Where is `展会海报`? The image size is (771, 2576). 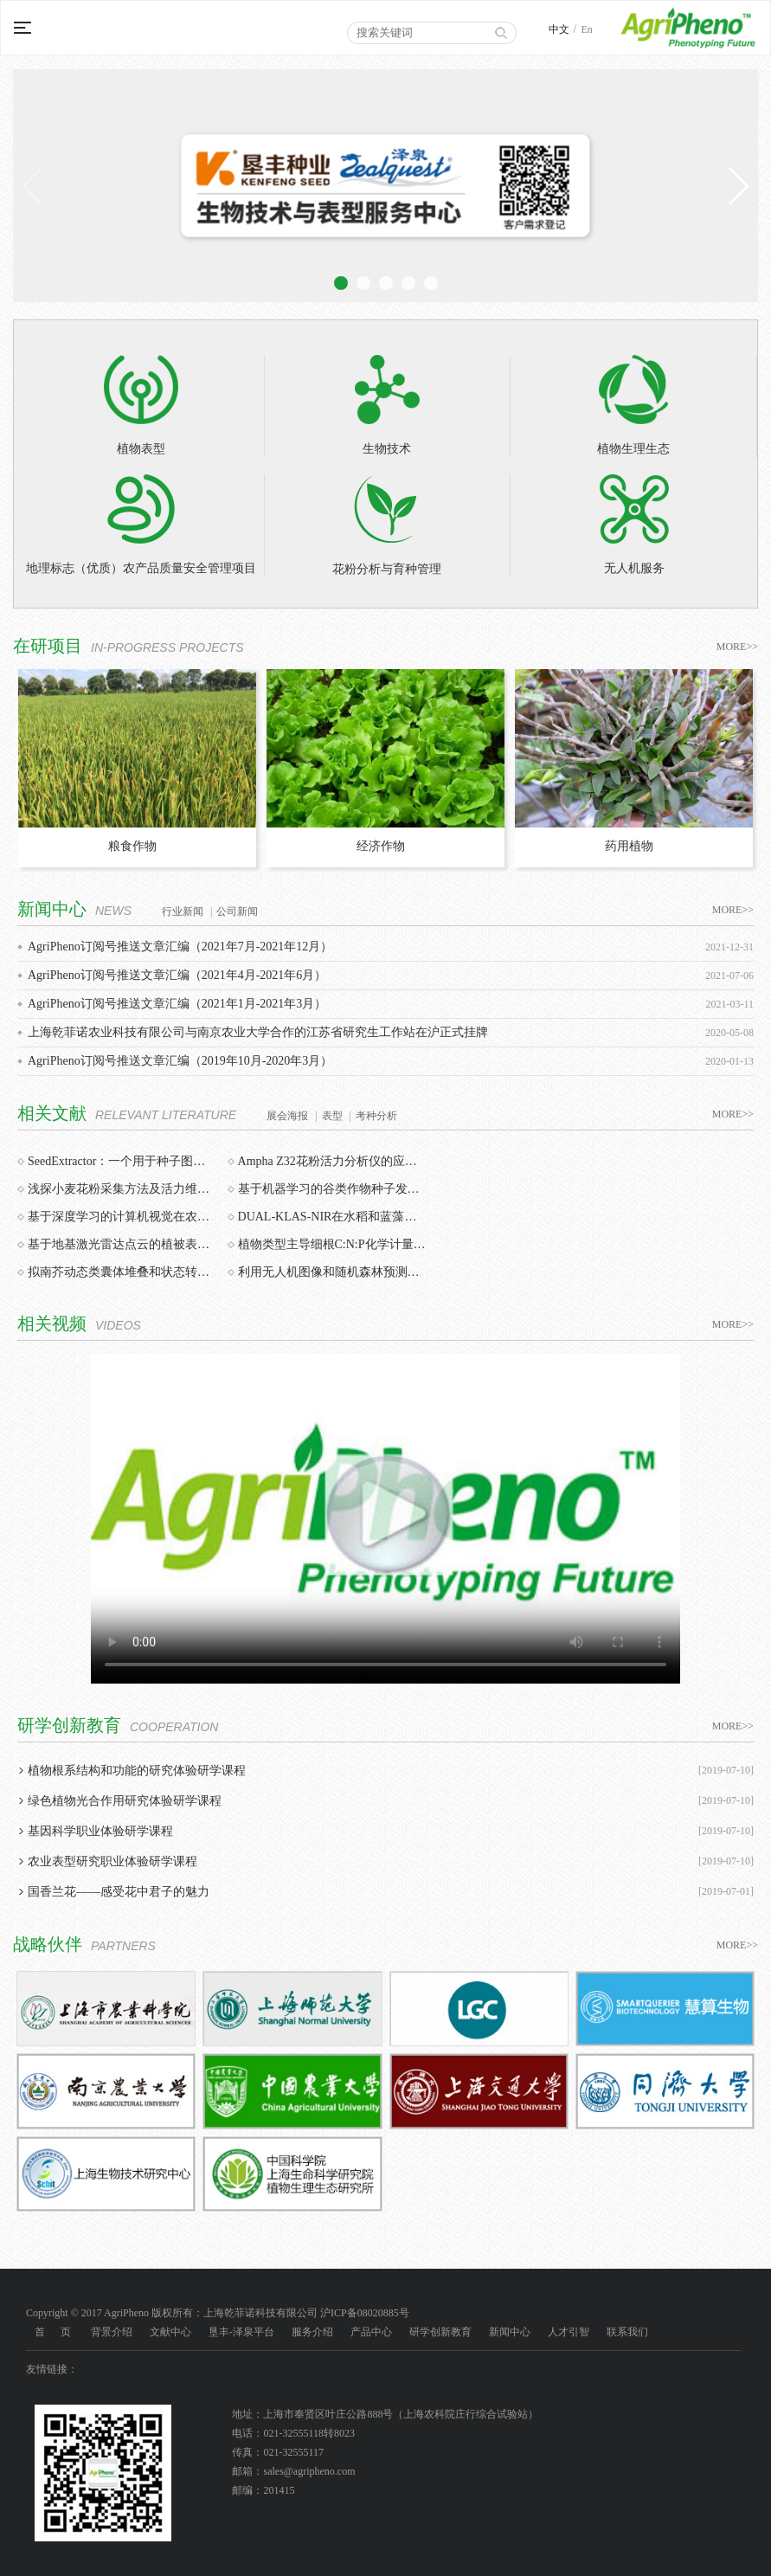
展会海报 is located at coordinates (287, 1116).